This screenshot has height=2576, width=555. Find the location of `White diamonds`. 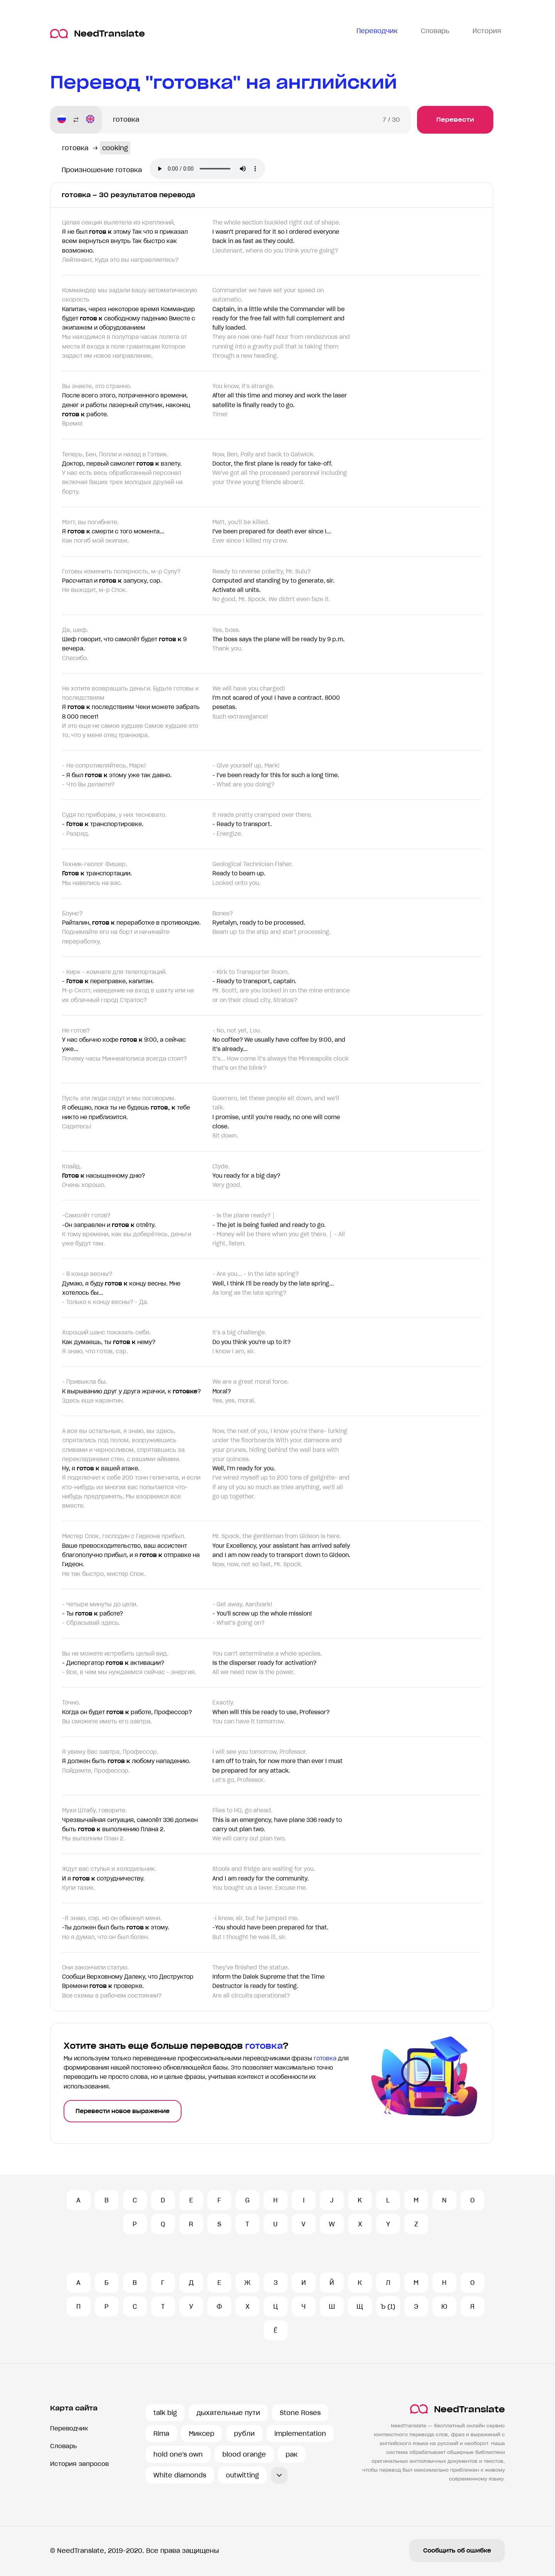

White diamonds is located at coordinates (179, 2475).